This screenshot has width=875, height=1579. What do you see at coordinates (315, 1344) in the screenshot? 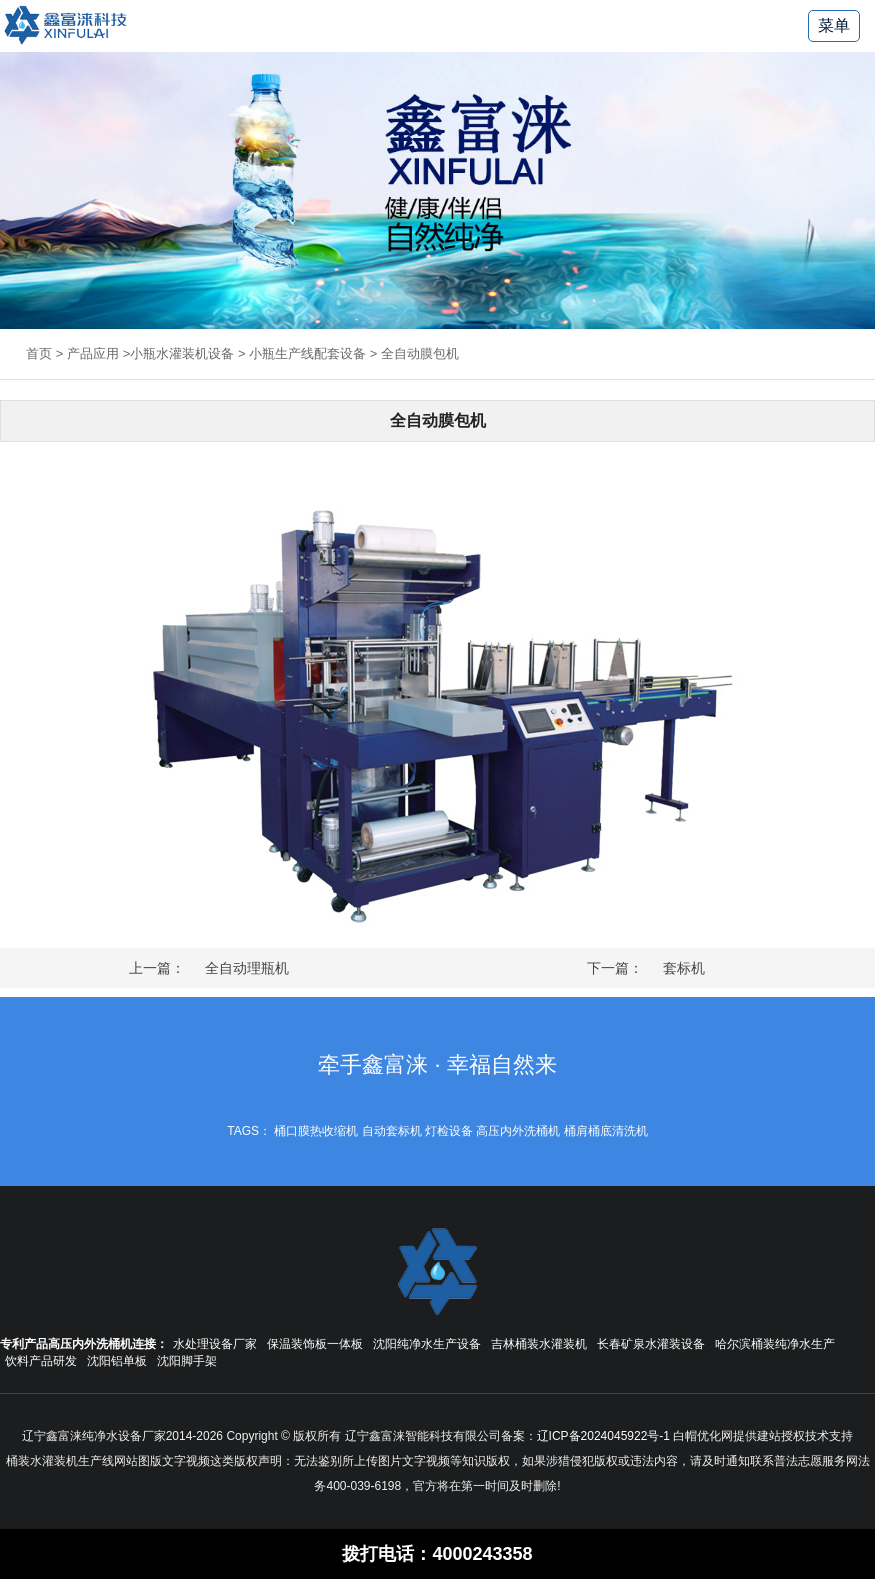
I see `保温装饰板一体板` at bounding box center [315, 1344].